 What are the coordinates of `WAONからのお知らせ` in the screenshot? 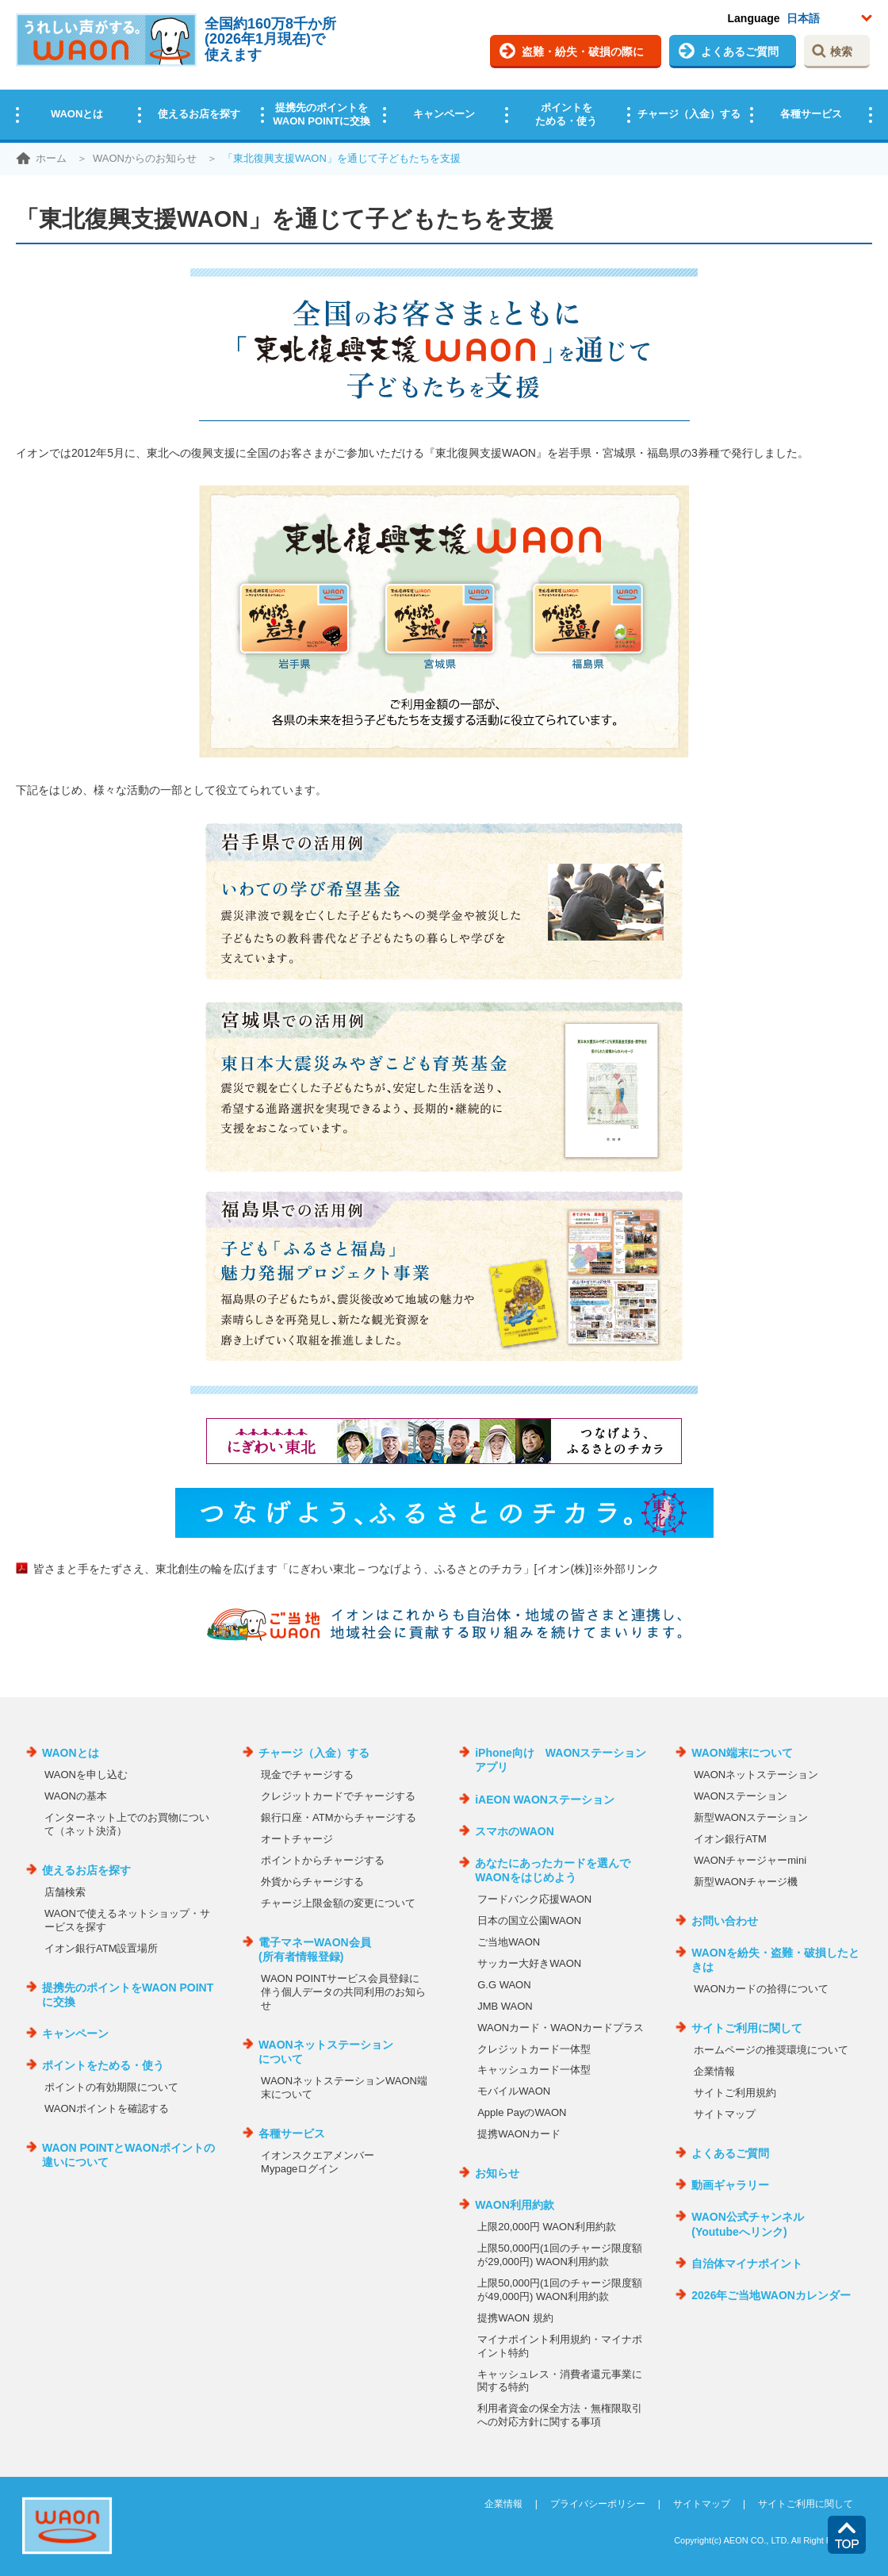 It's located at (145, 158).